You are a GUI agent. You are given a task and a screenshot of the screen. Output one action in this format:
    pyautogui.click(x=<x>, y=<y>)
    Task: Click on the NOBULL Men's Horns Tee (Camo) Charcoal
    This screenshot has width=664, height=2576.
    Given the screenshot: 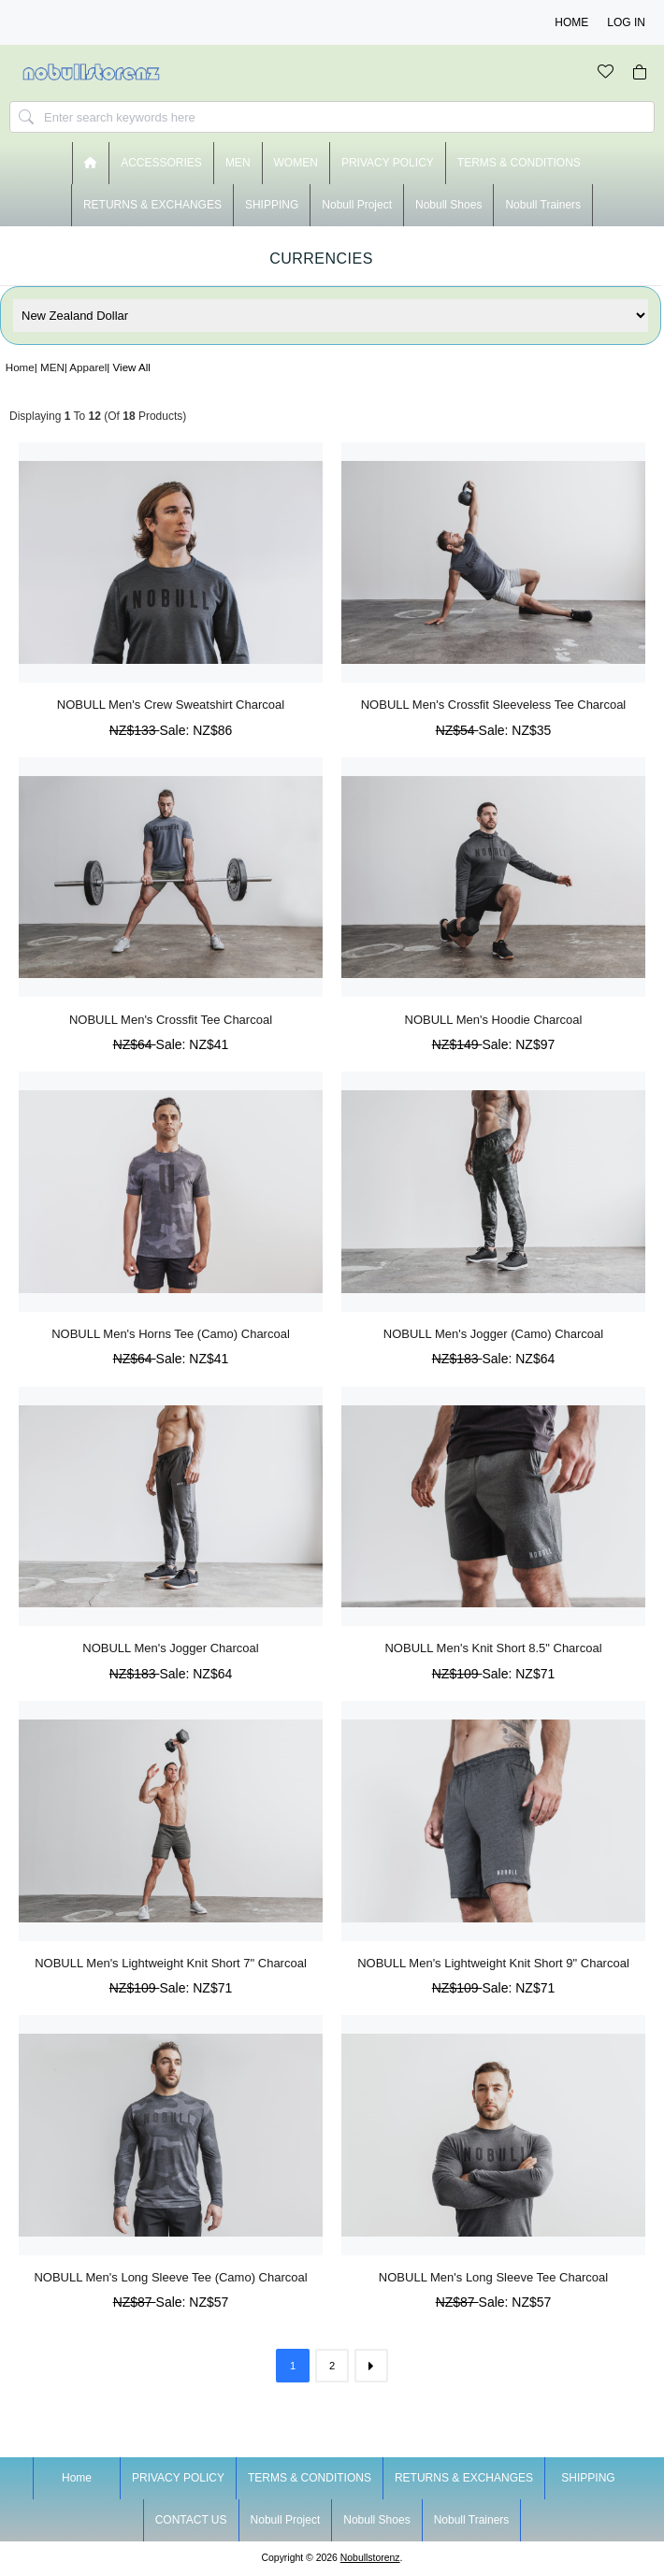 What is the action you would take?
    pyautogui.click(x=170, y=1334)
    